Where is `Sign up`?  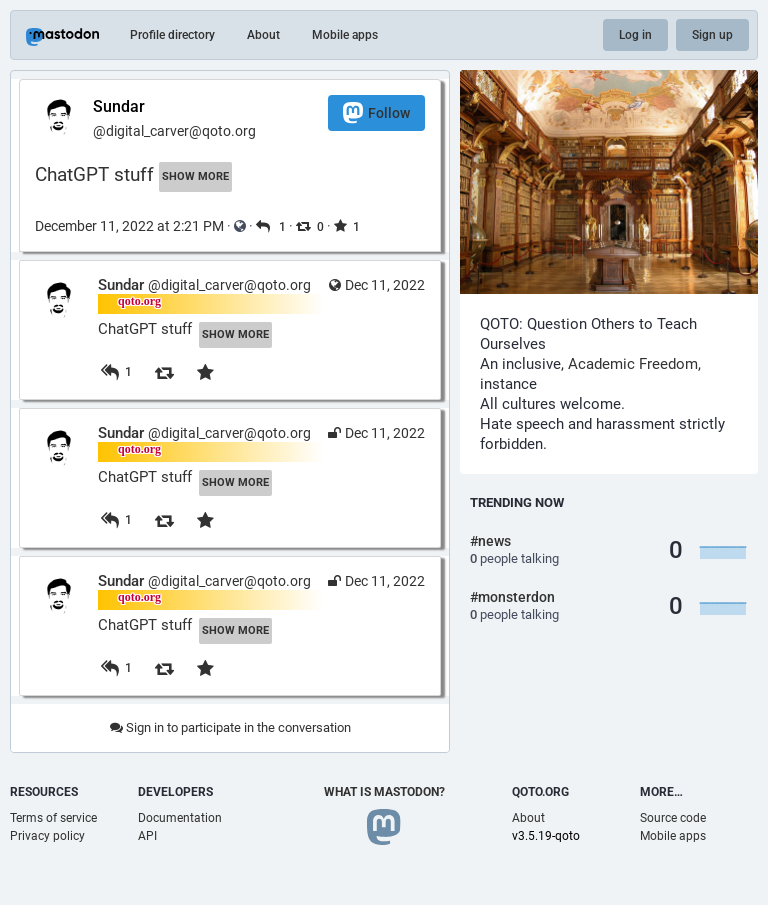 Sign up is located at coordinates (712, 35).